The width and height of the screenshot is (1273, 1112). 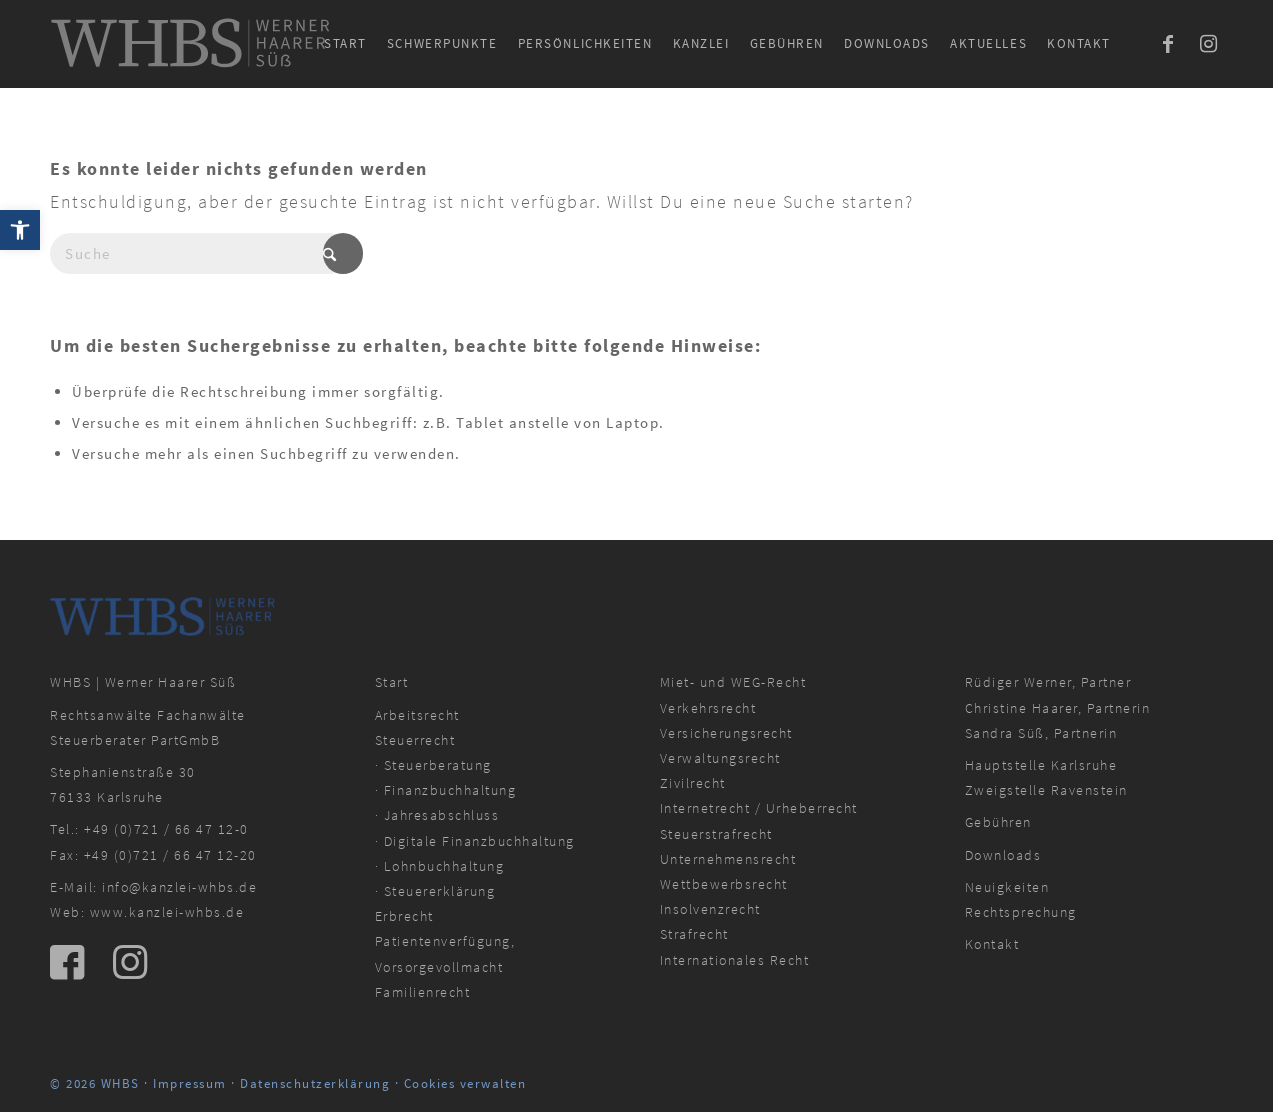 I want to click on Gebühren [link], so click(x=998, y=822).